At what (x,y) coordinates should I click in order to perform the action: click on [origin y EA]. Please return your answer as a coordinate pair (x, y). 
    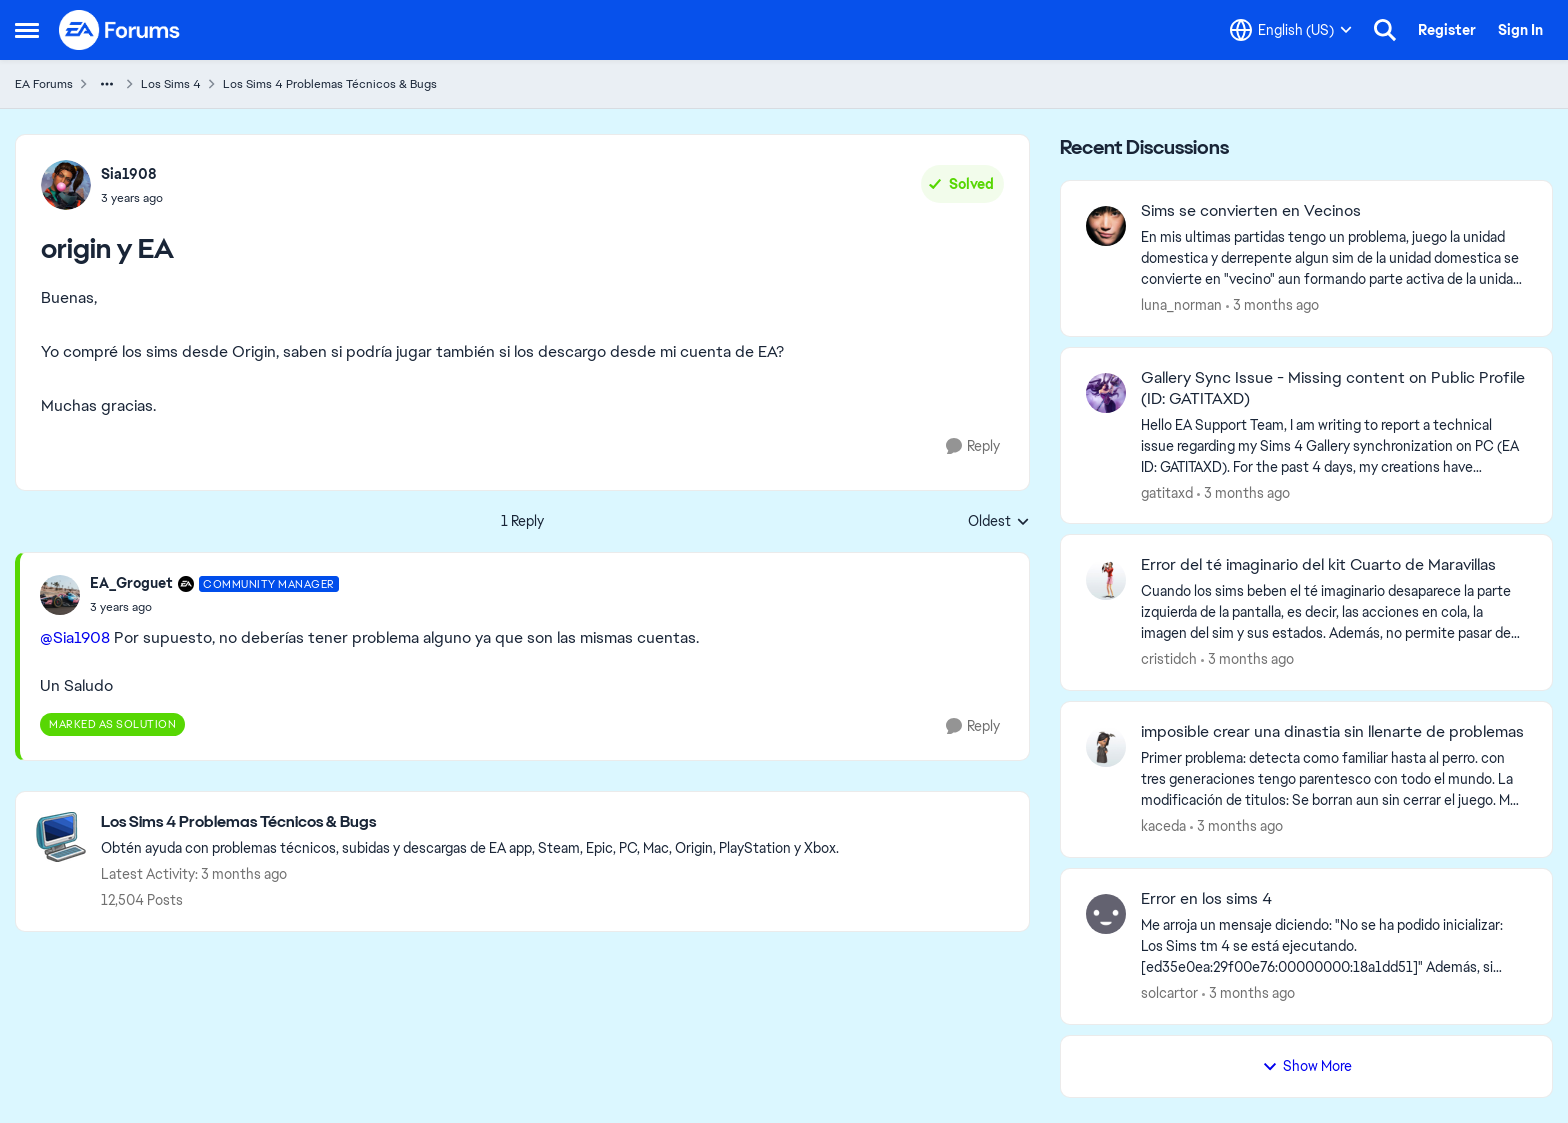
    Looking at the image, I should click on (214, 607).